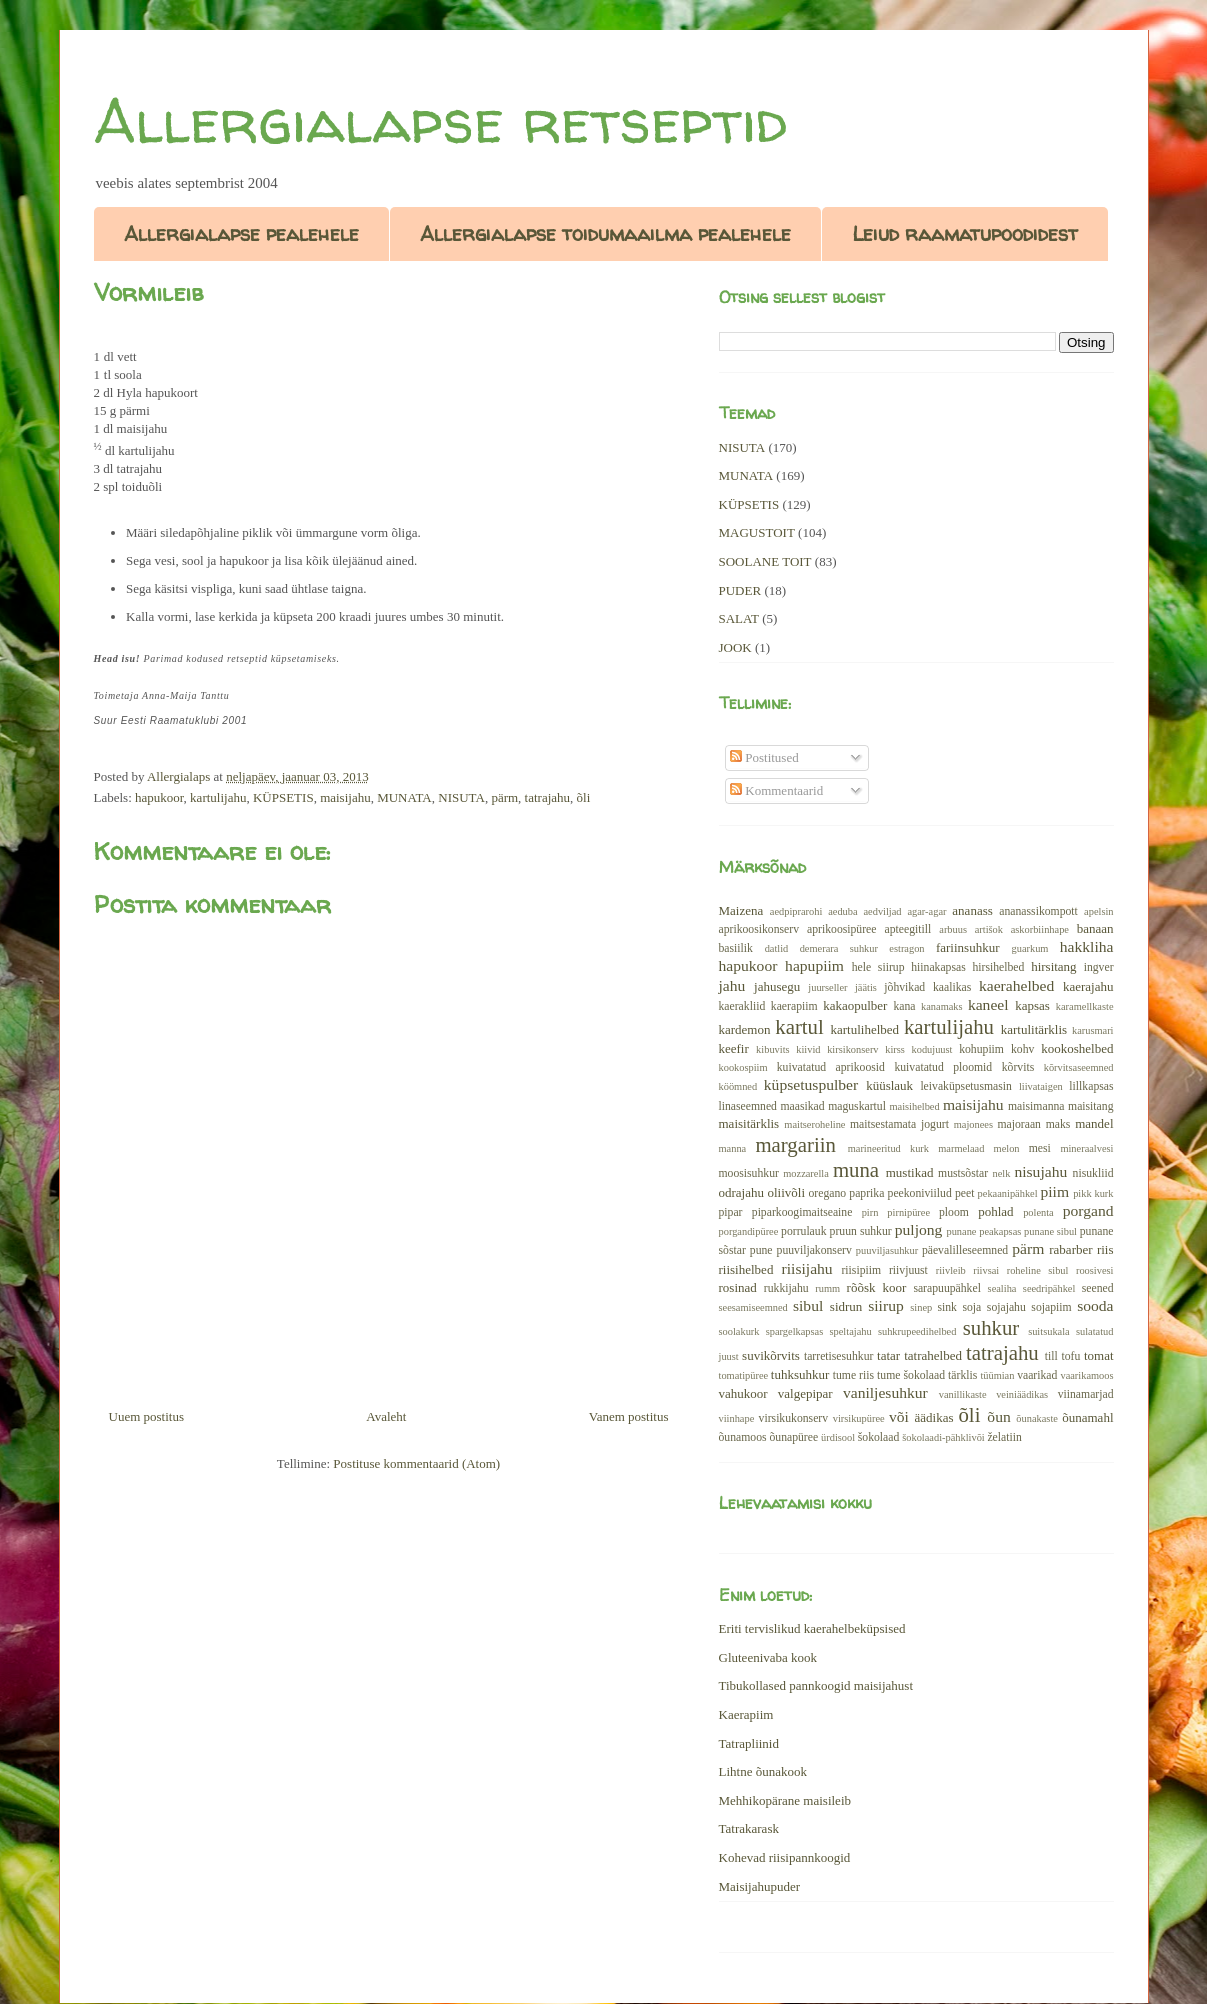 The image size is (1207, 2004). What do you see at coordinates (966, 1086) in the screenshot?
I see `leivaküpsetusmasin` at bounding box center [966, 1086].